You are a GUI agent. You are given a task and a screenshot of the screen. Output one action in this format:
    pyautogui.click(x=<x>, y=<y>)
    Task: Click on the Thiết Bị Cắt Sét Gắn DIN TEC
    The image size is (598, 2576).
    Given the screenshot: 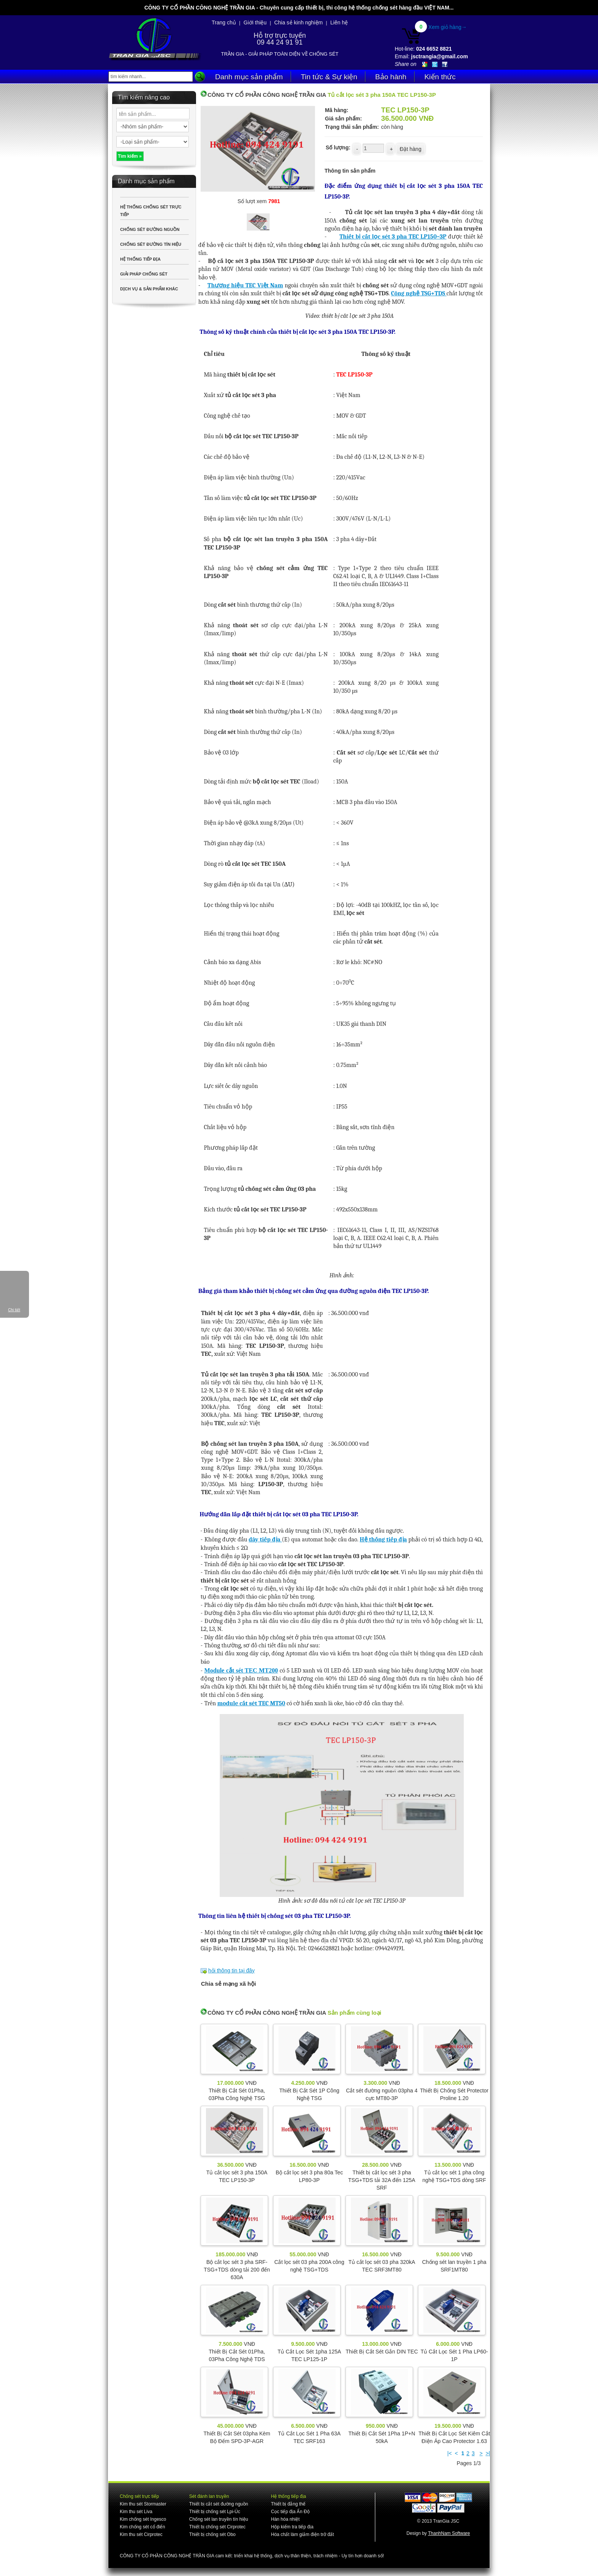 What is the action you would take?
    pyautogui.click(x=382, y=2352)
    